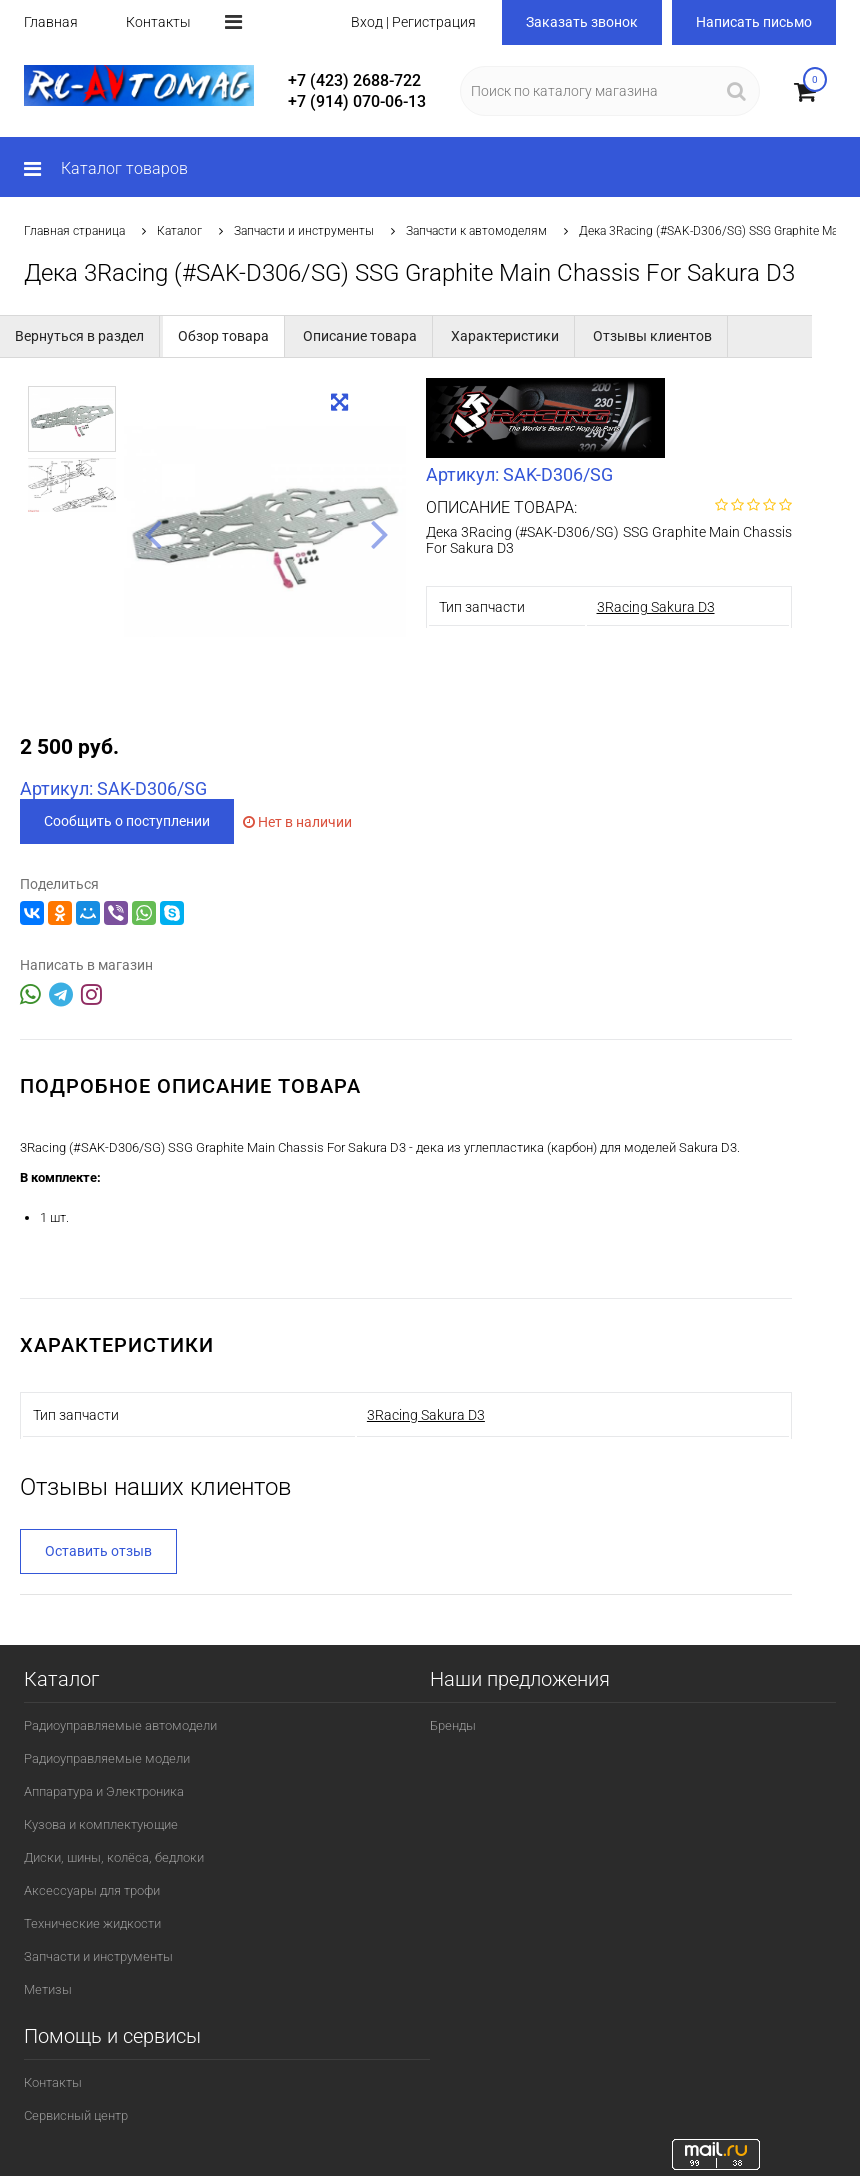  Describe the element at coordinates (98, 1551) in the screenshot. I see `Оставить отзыв` at that location.